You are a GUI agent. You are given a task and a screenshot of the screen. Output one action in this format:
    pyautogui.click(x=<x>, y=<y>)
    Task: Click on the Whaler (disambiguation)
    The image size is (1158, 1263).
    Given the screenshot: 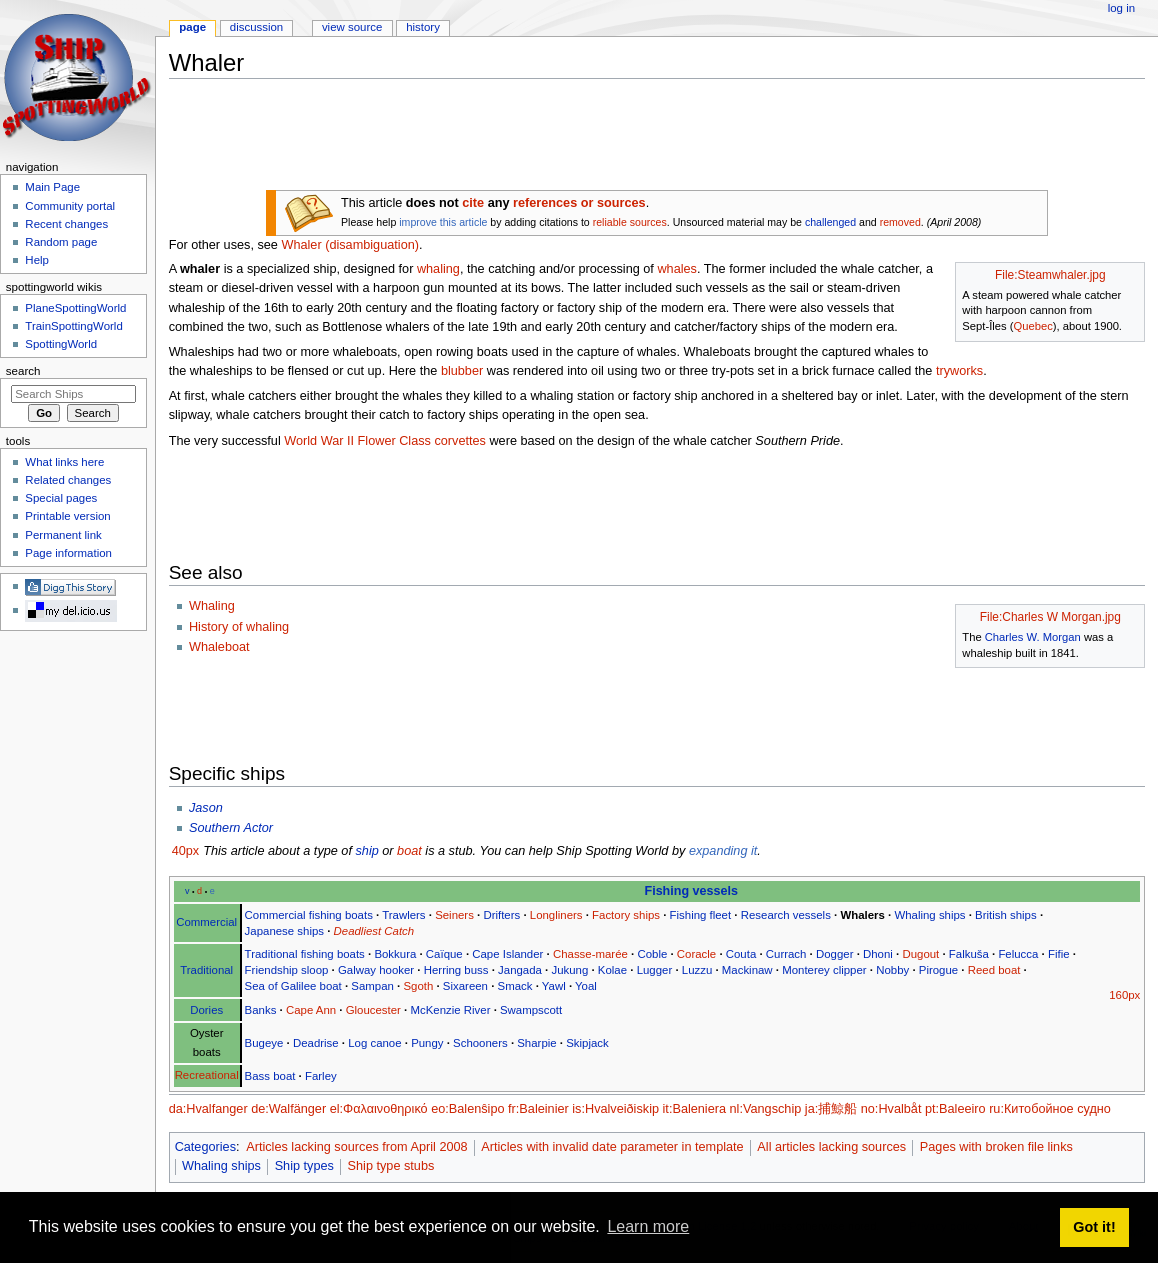 What is the action you would take?
    pyautogui.click(x=350, y=245)
    